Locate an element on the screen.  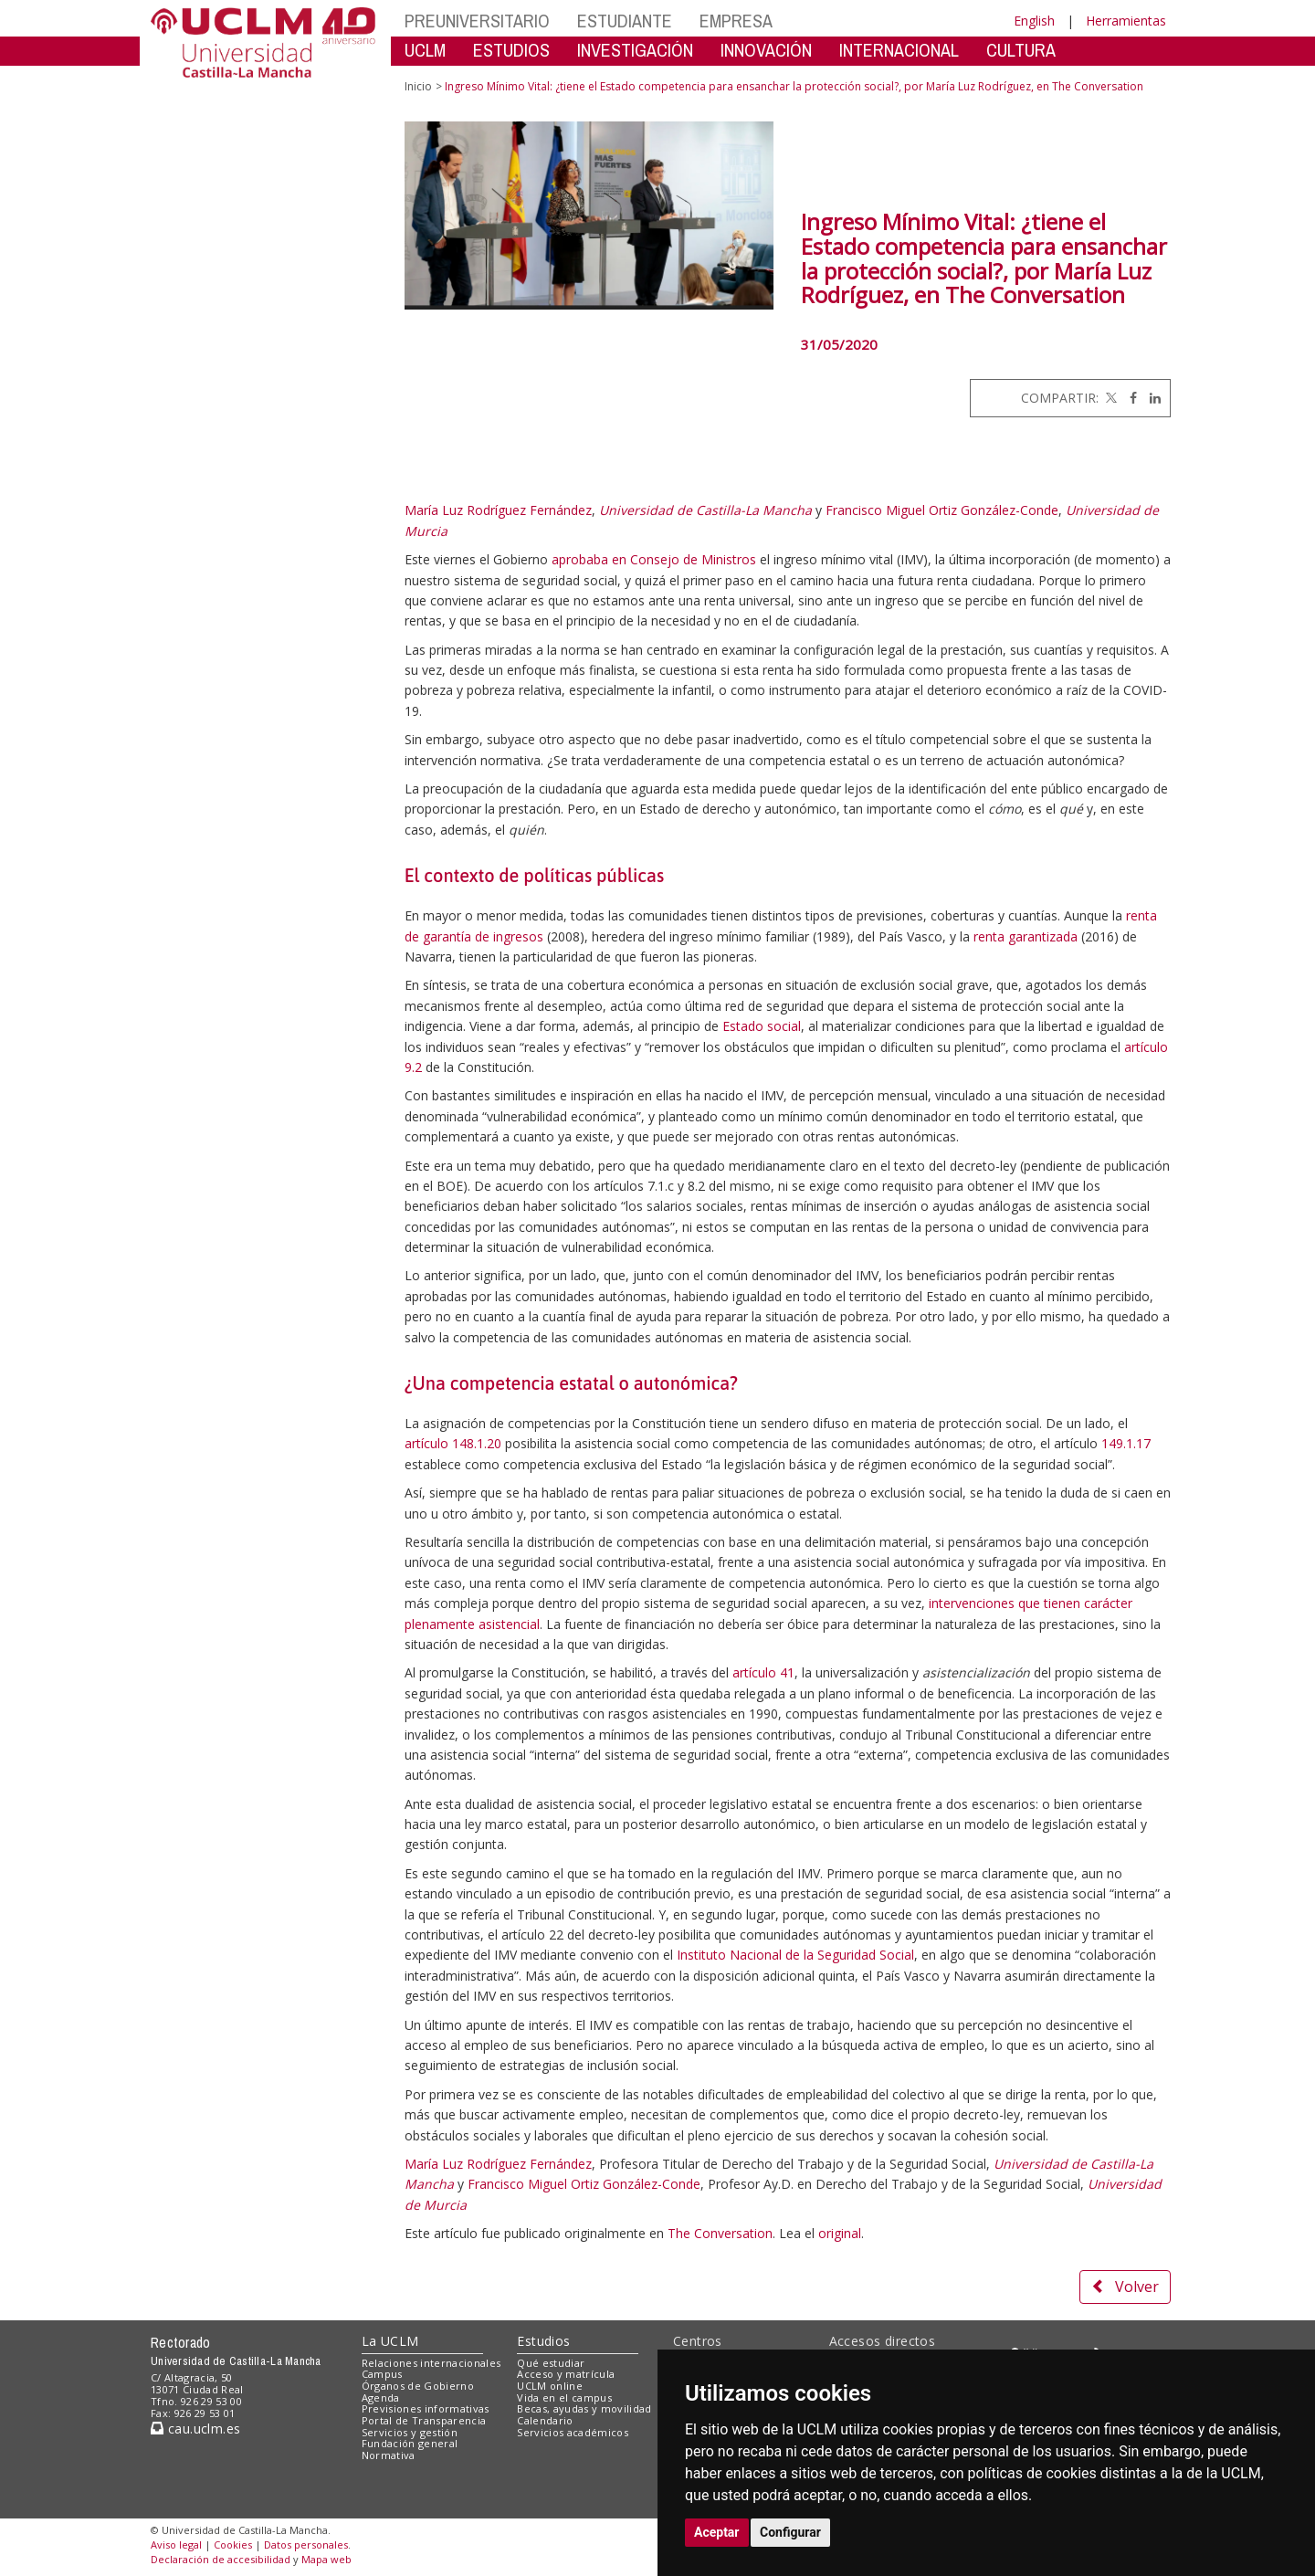
Agenda is located at coordinates (381, 2397).